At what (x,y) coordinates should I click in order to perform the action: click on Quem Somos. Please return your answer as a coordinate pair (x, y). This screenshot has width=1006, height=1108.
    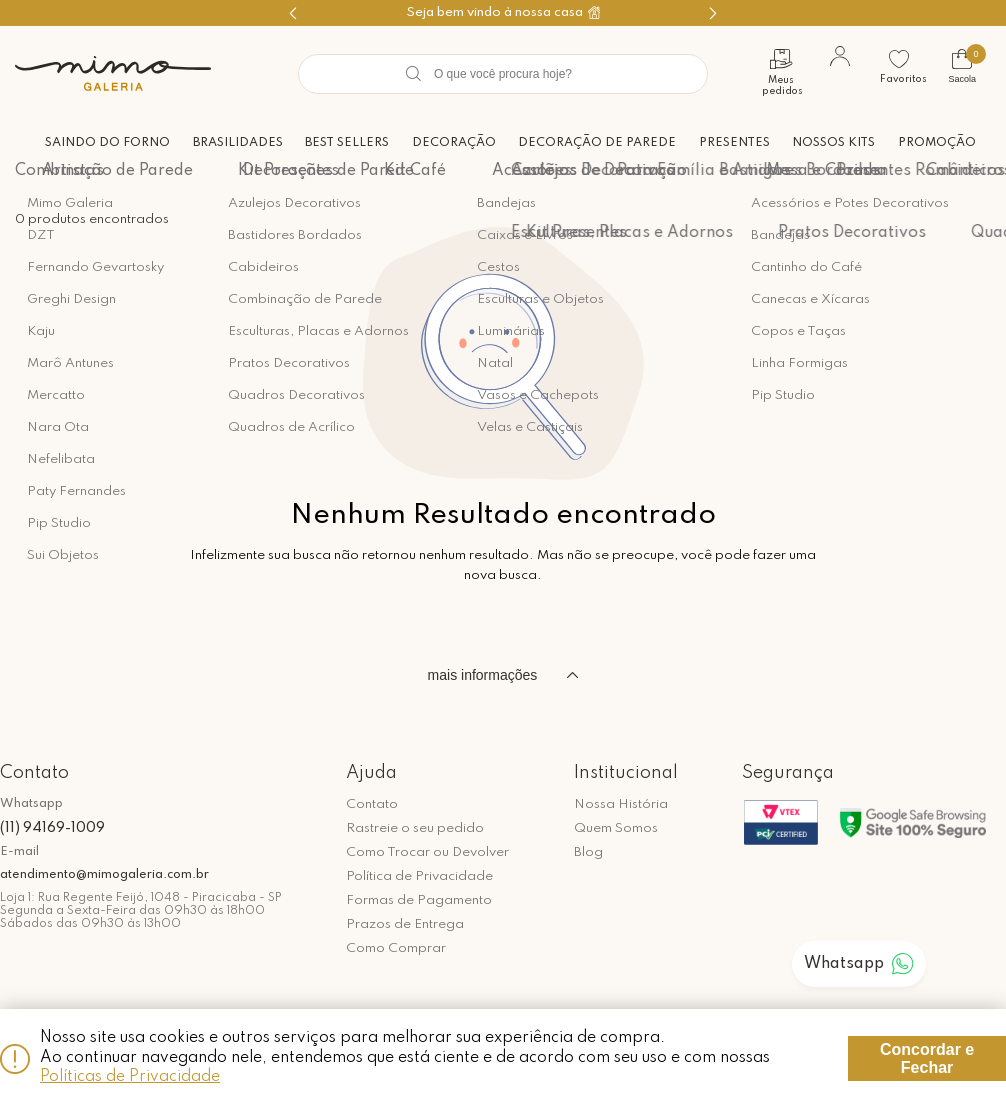
    Looking at the image, I should click on (616, 828).